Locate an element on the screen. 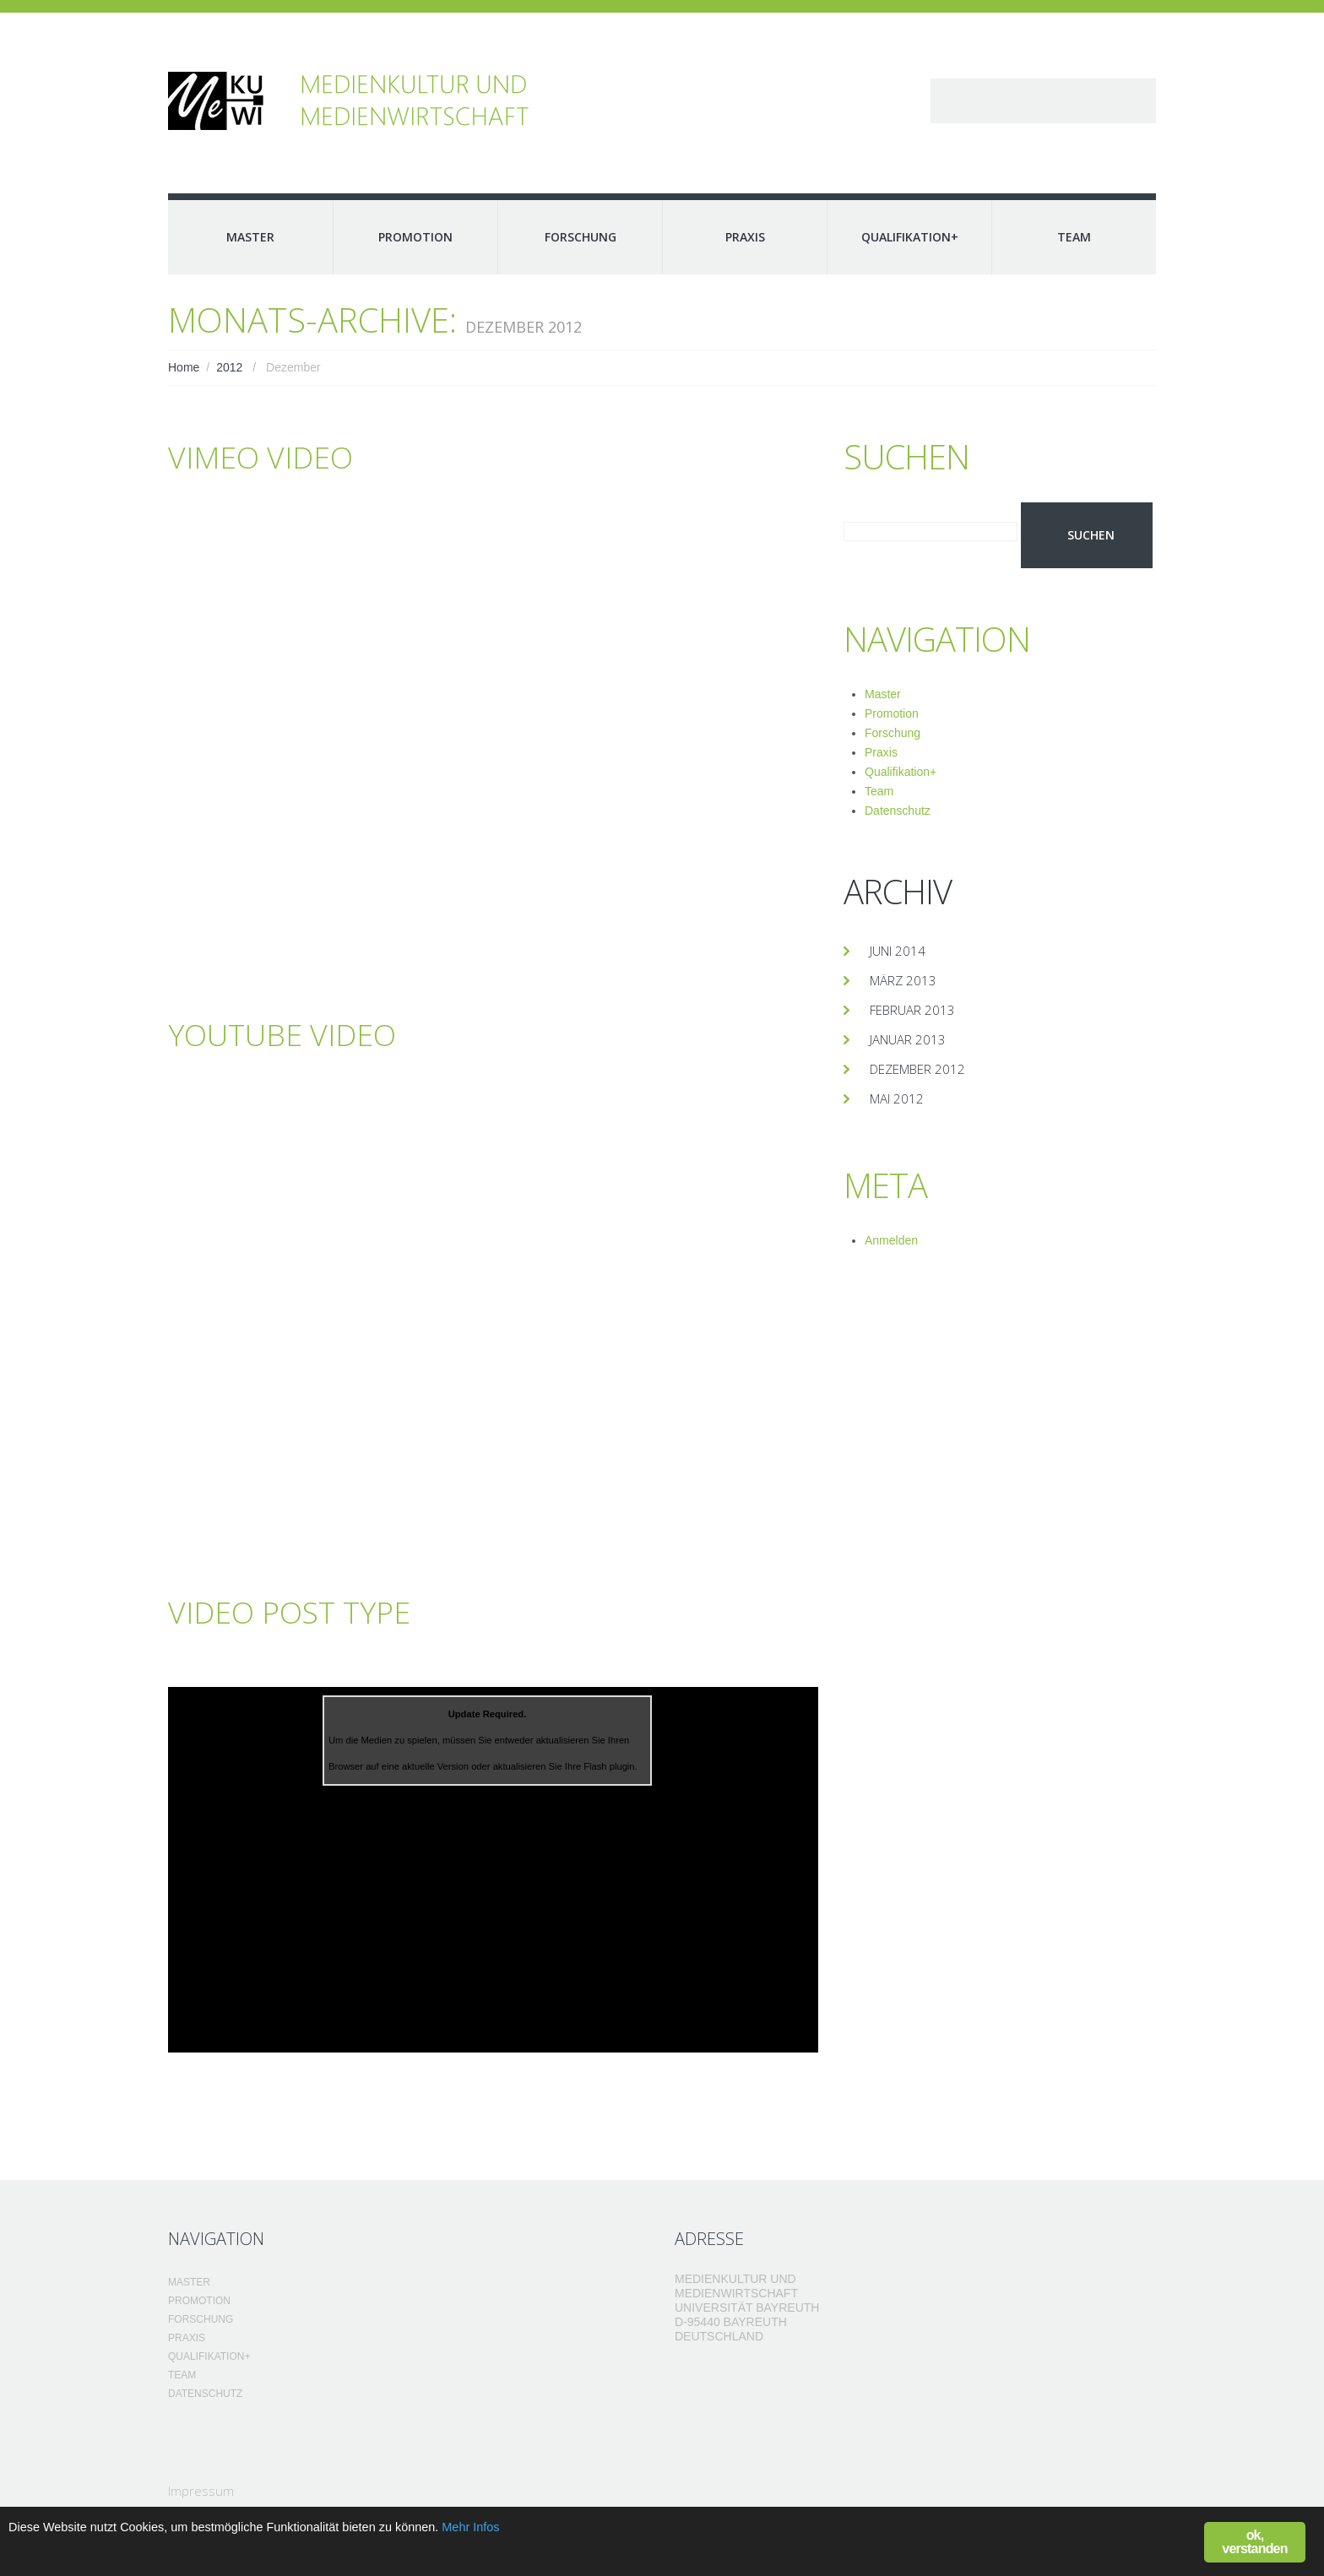 This screenshot has width=1324, height=2576. ok, verstanden is located at coordinates (1254, 2542).